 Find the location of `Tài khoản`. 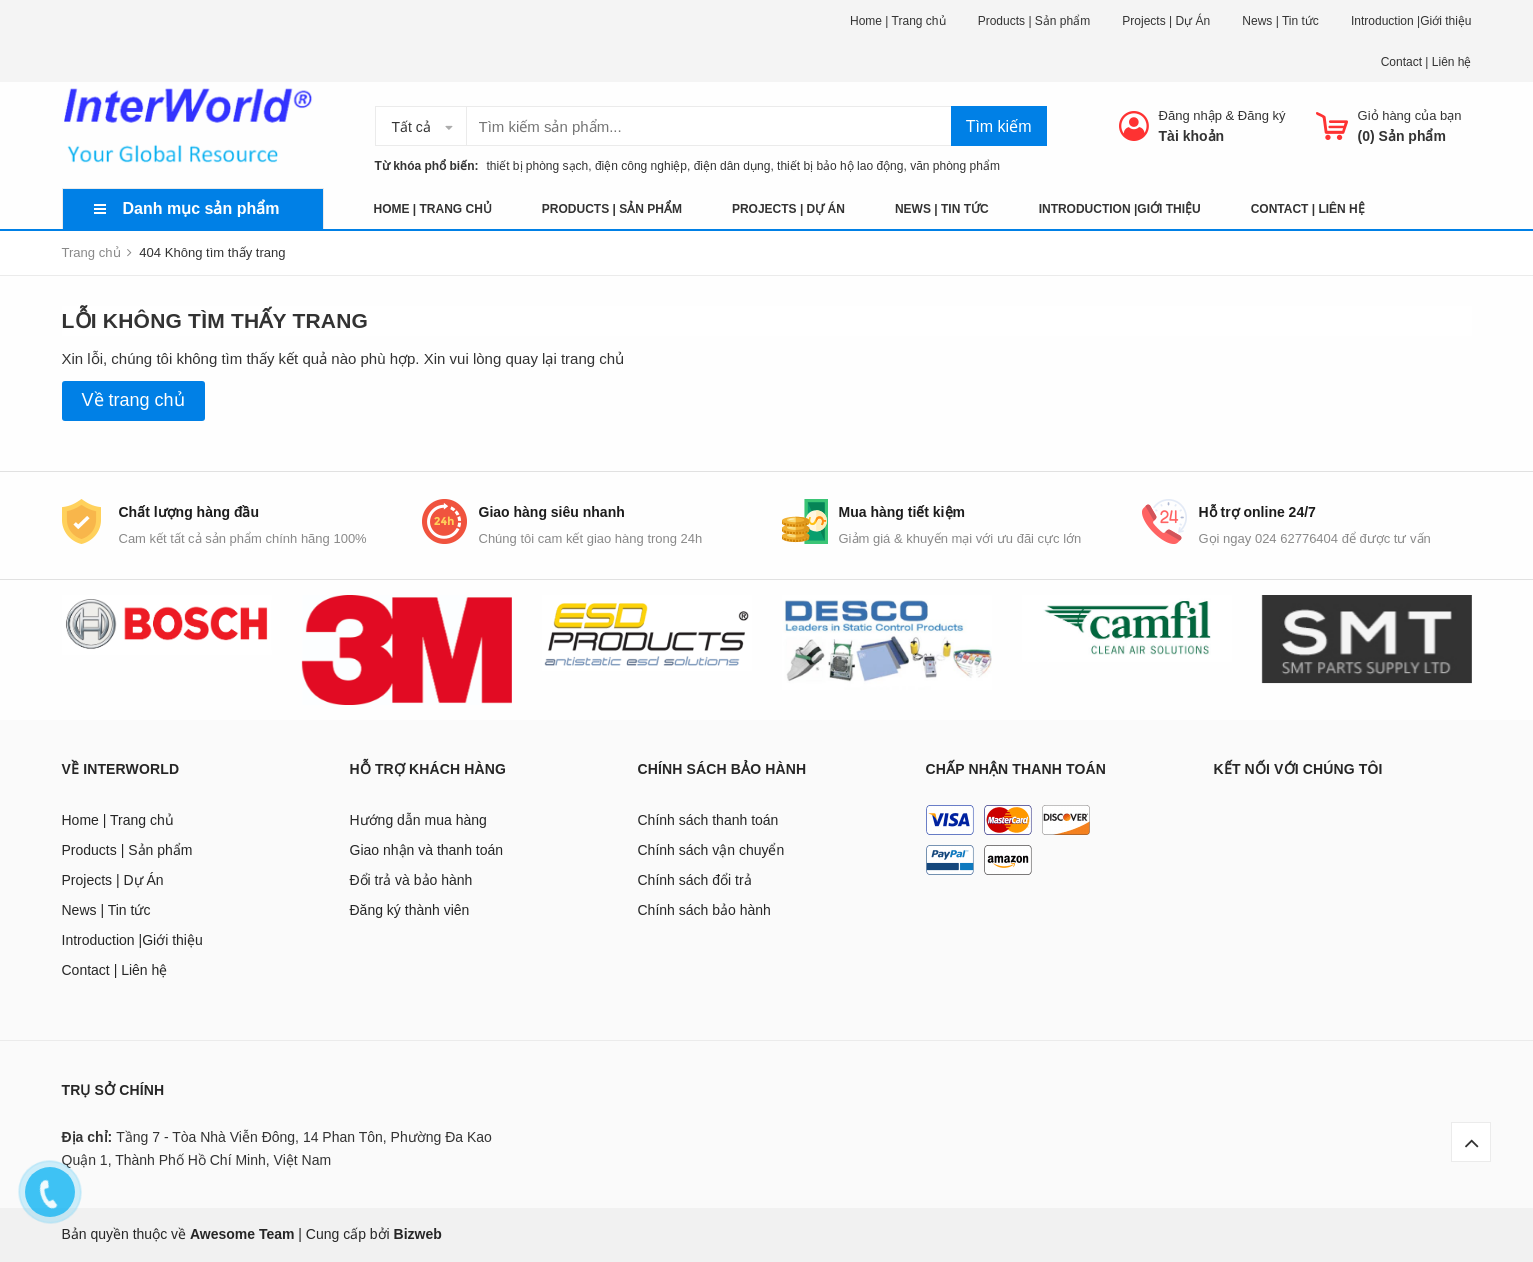

Tài khoản is located at coordinates (1192, 136).